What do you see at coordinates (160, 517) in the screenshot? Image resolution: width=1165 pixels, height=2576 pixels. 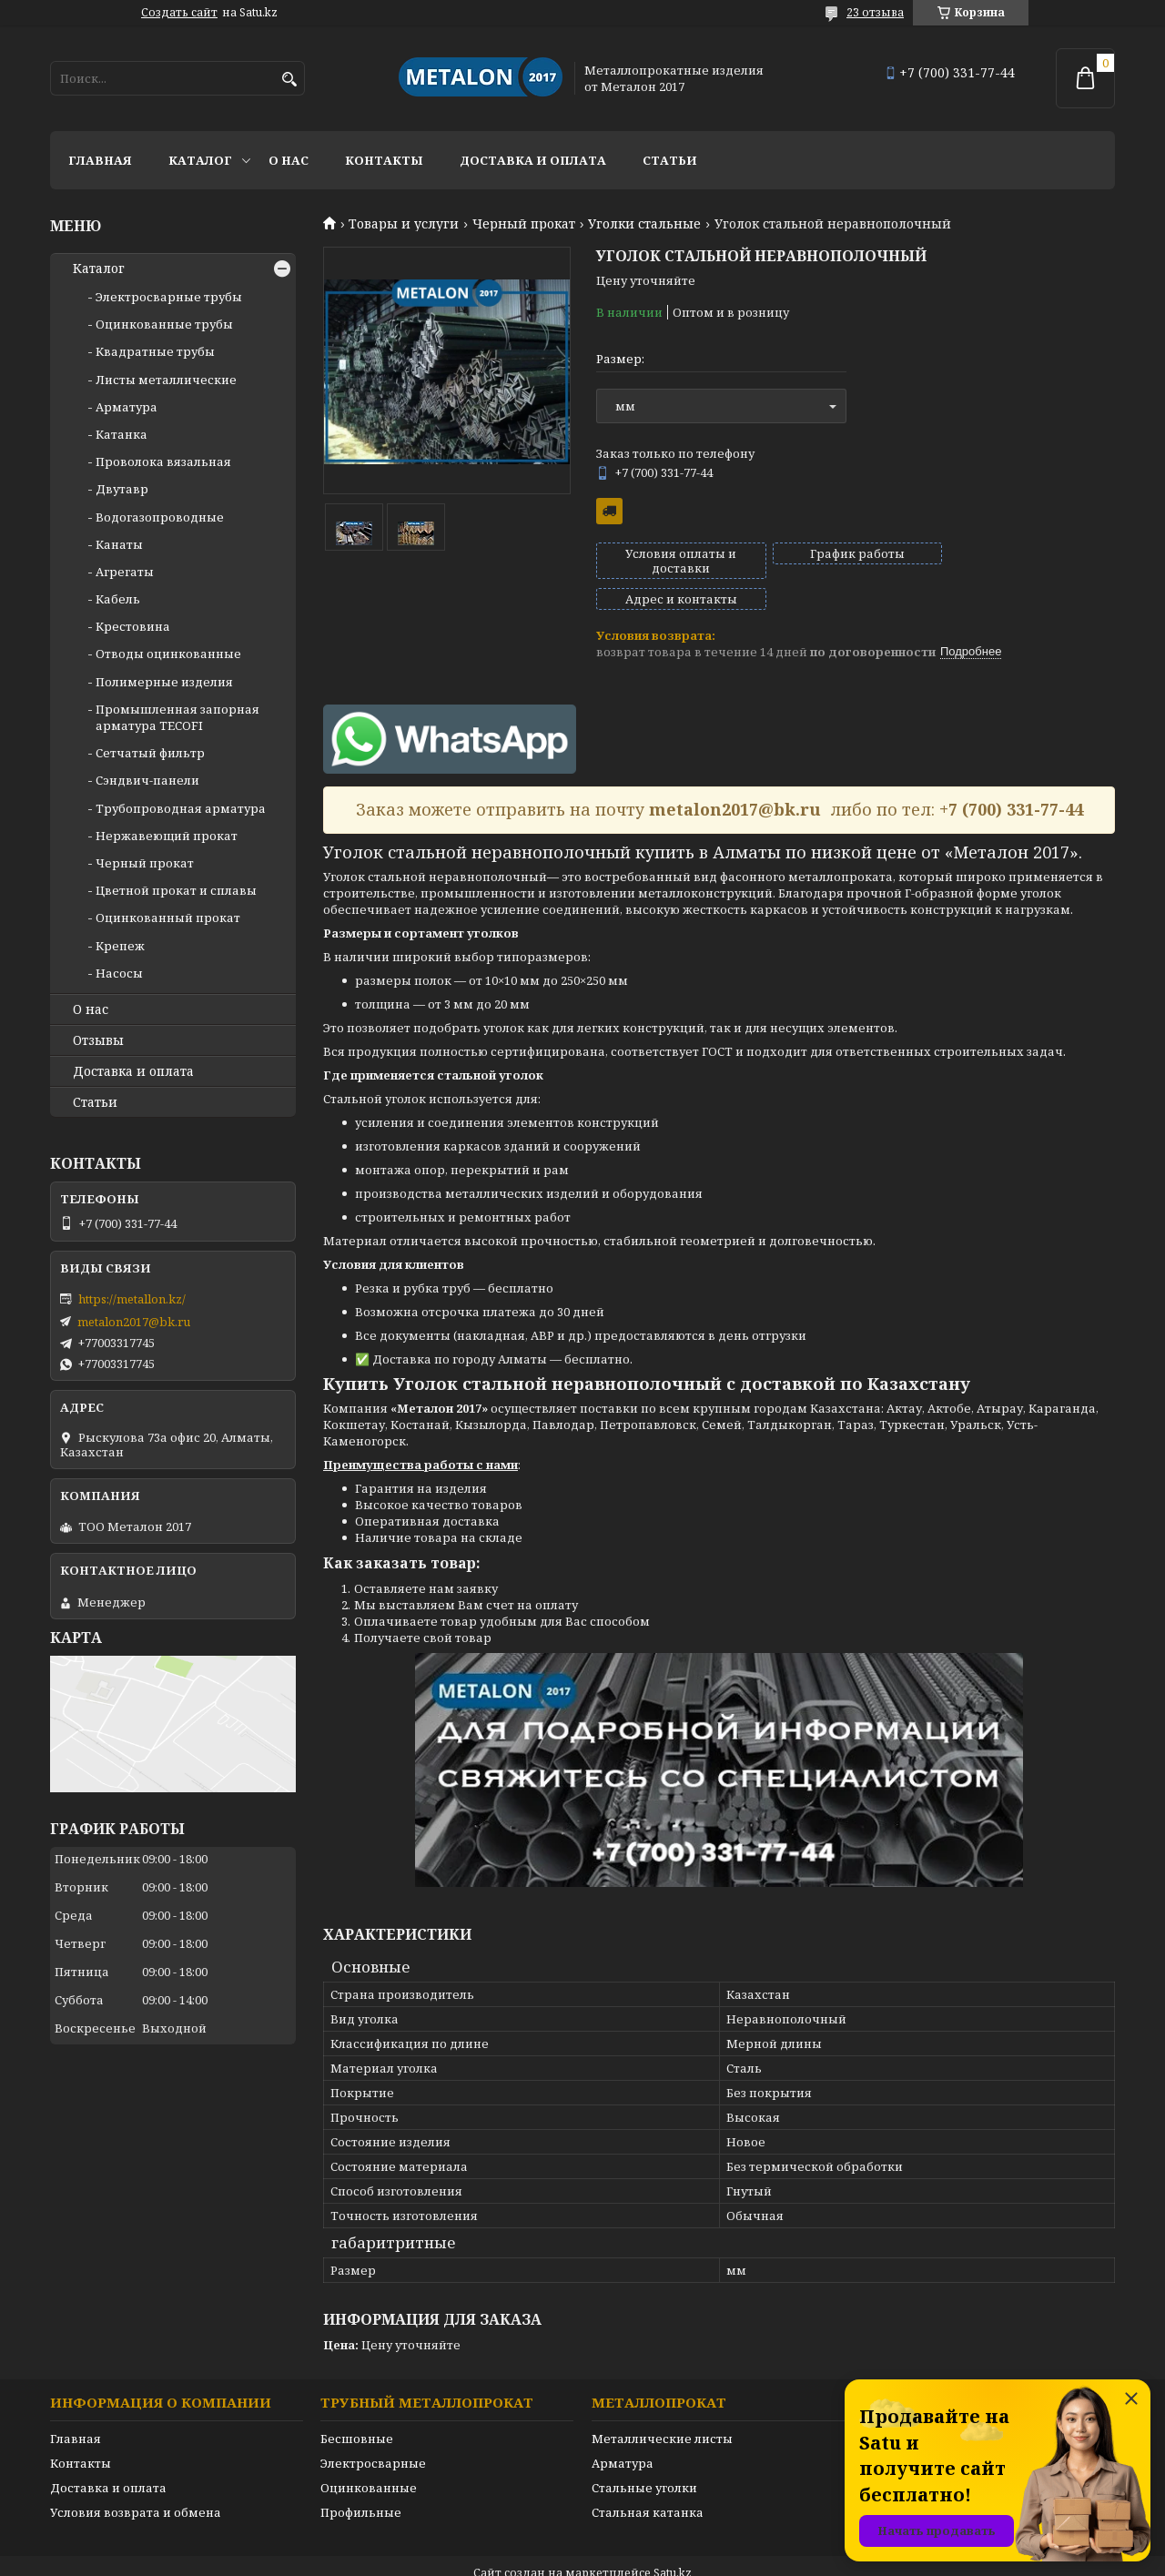 I see `Водогазопроводные` at bounding box center [160, 517].